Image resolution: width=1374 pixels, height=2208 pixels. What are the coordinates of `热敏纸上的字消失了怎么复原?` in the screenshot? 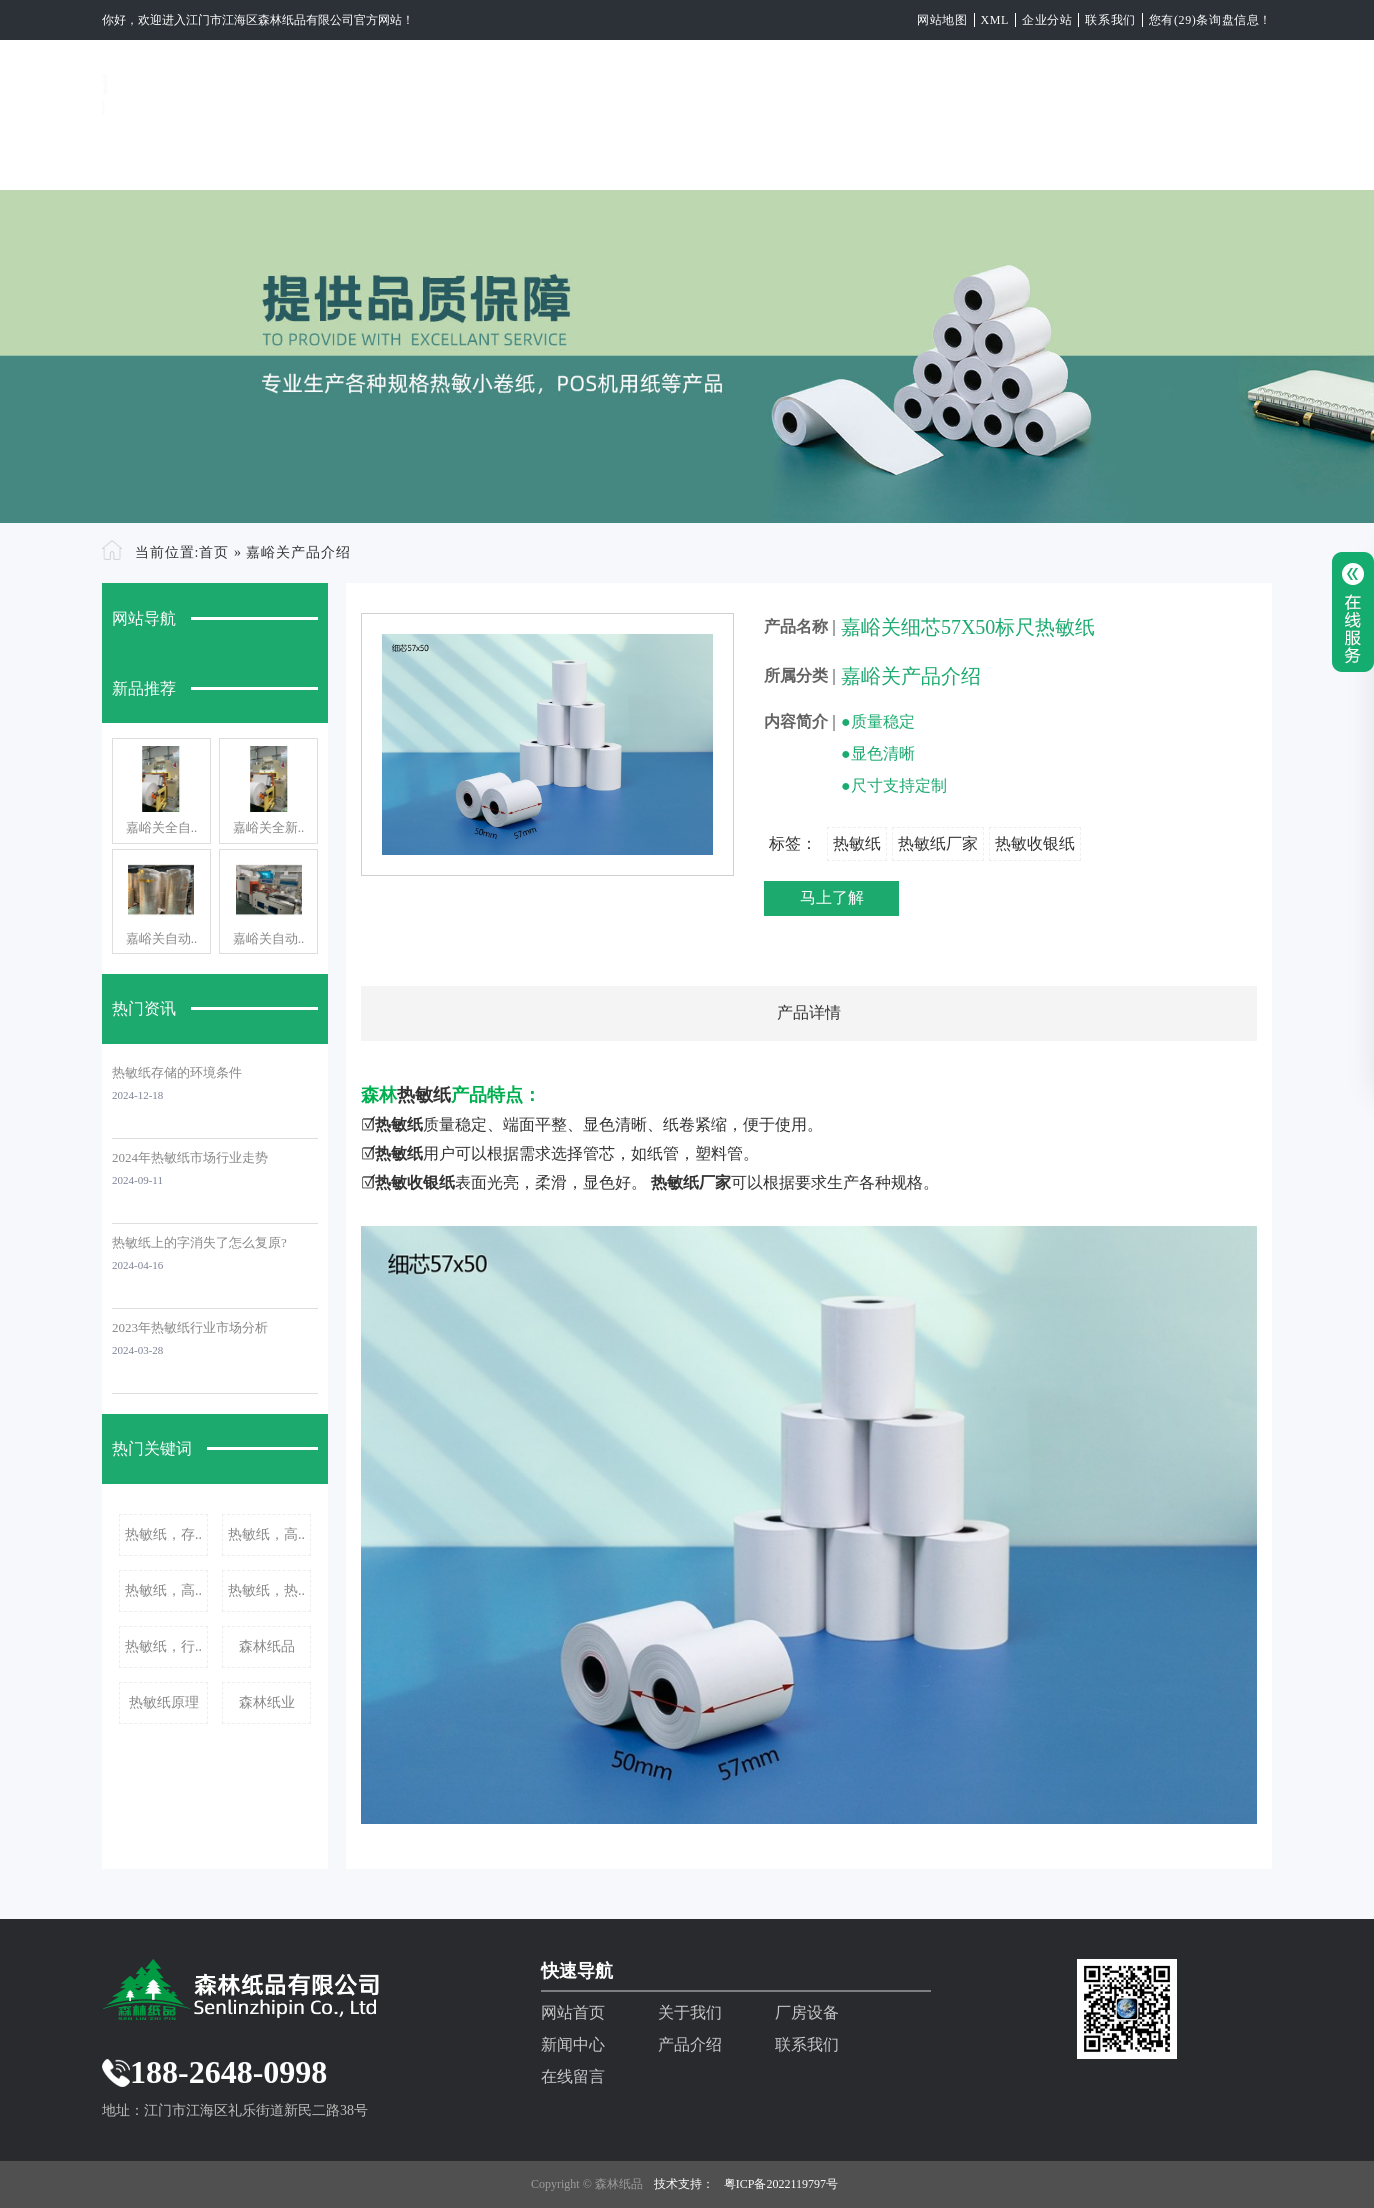 It's located at (199, 1242).